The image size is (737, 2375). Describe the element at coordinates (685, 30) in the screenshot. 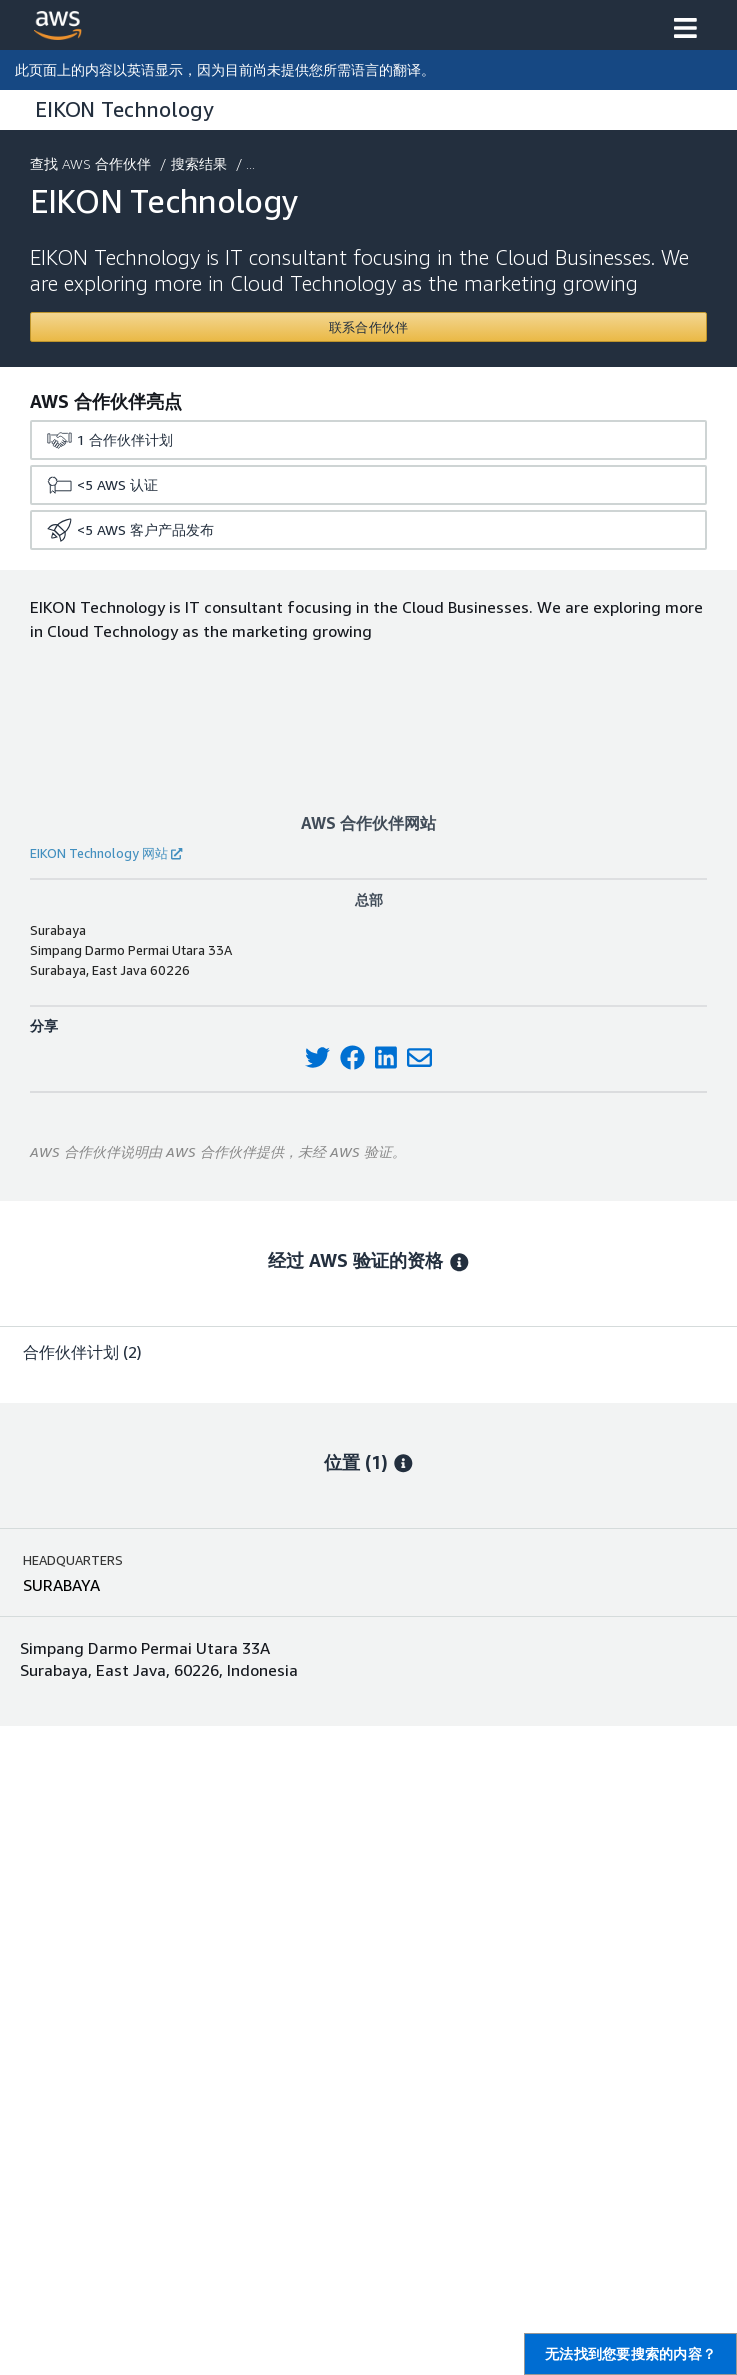

I see `[button]` at that location.